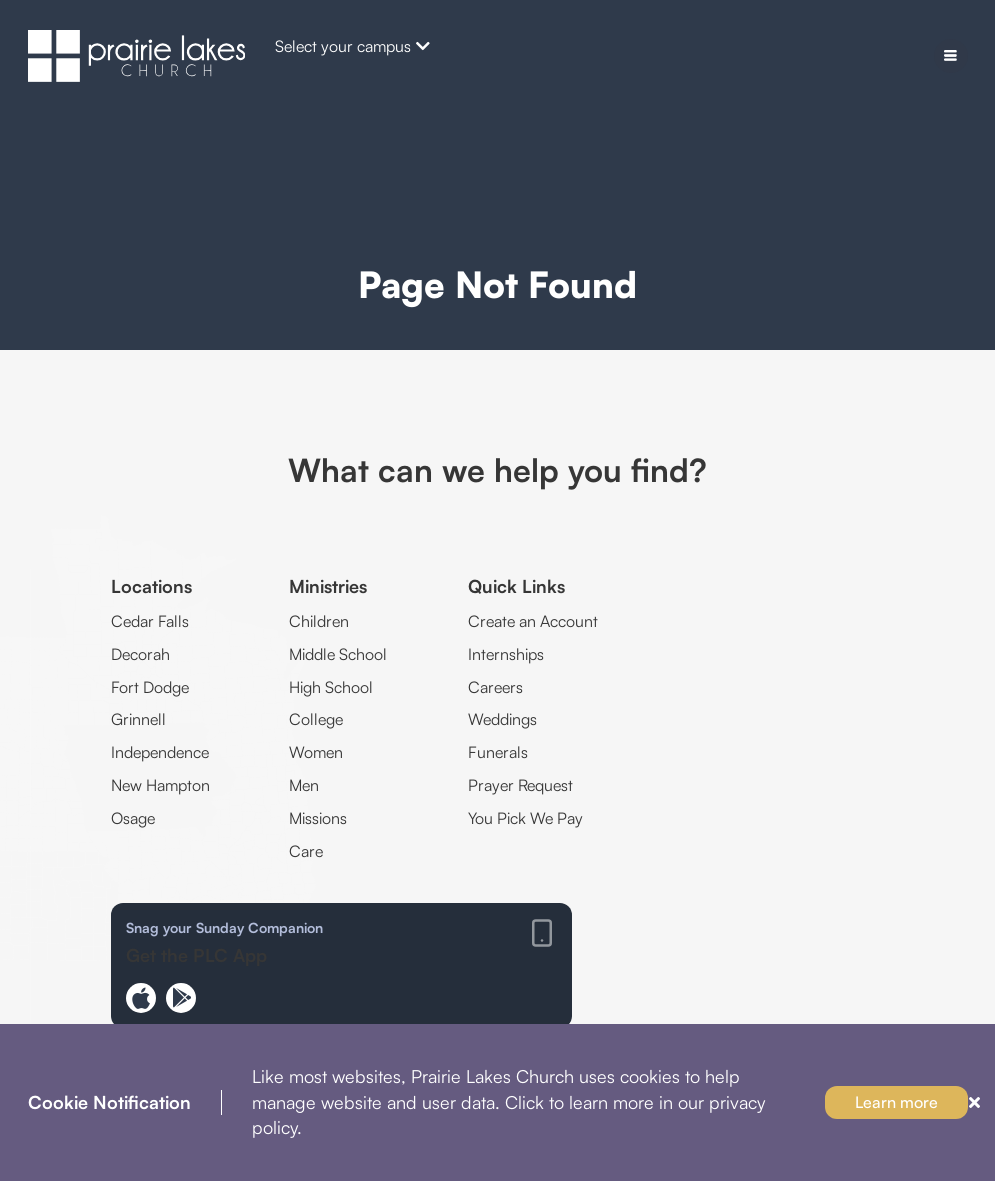  What do you see at coordinates (150, 687) in the screenshot?
I see `Fort Dodge` at bounding box center [150, 687].